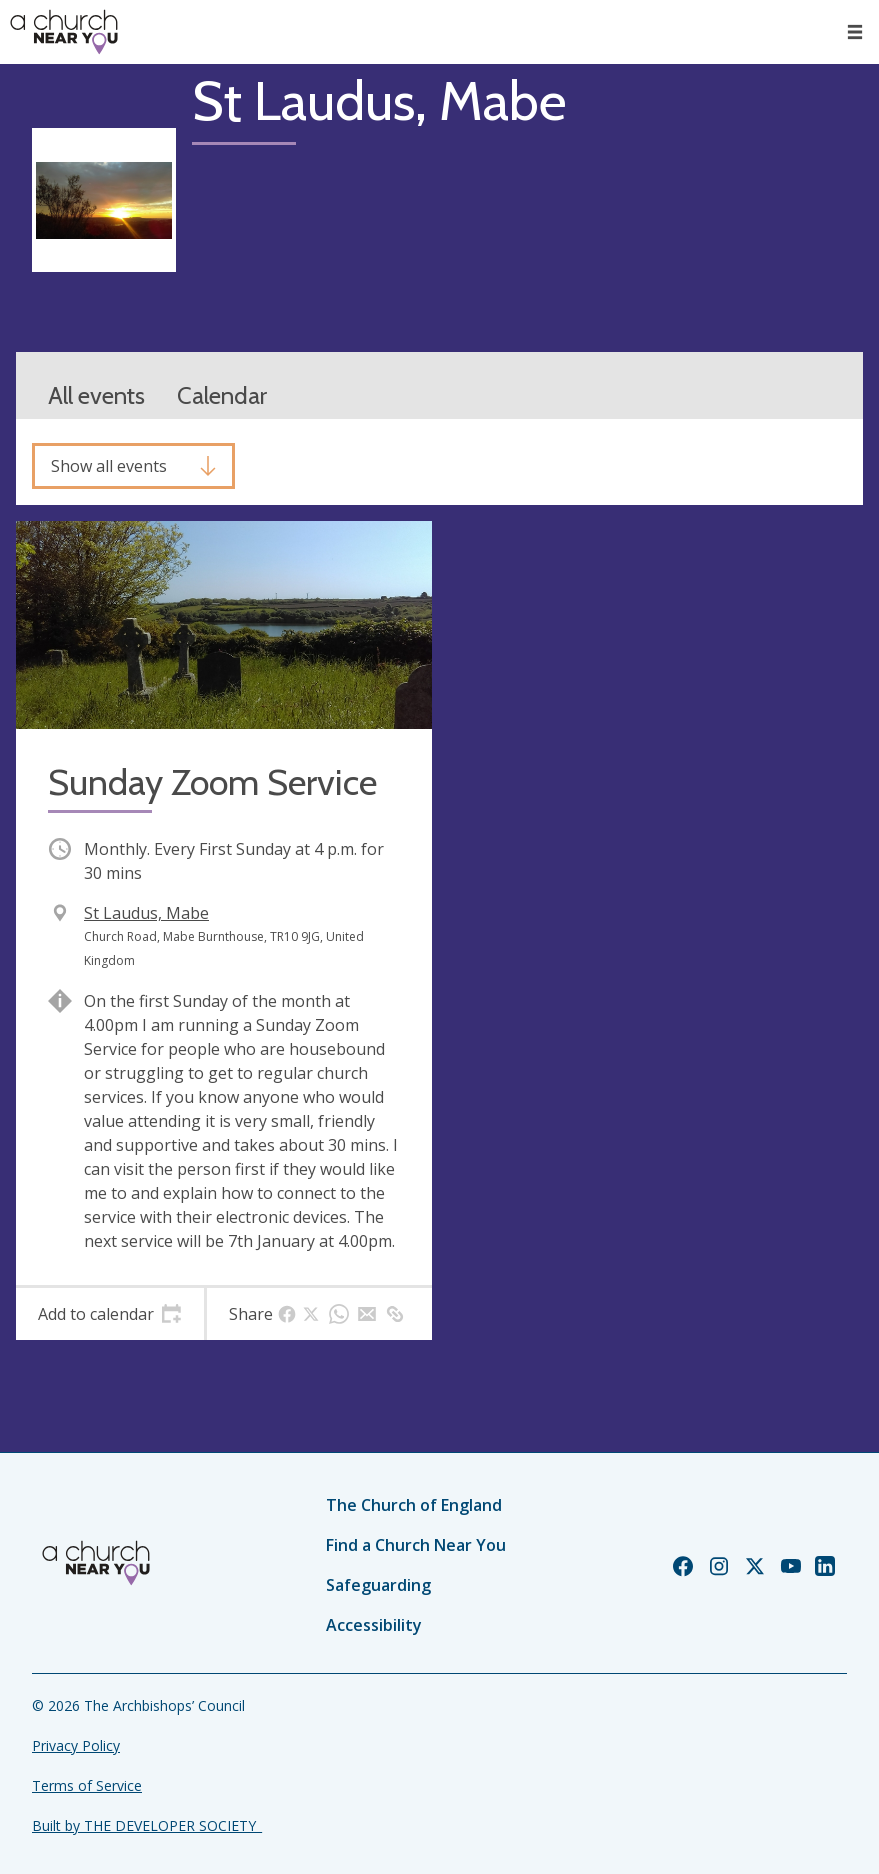 This screenshot has height=1874, width=879. I want to click on Built by THE DEVELOPER SOCIETY_, so click(147, 1825).